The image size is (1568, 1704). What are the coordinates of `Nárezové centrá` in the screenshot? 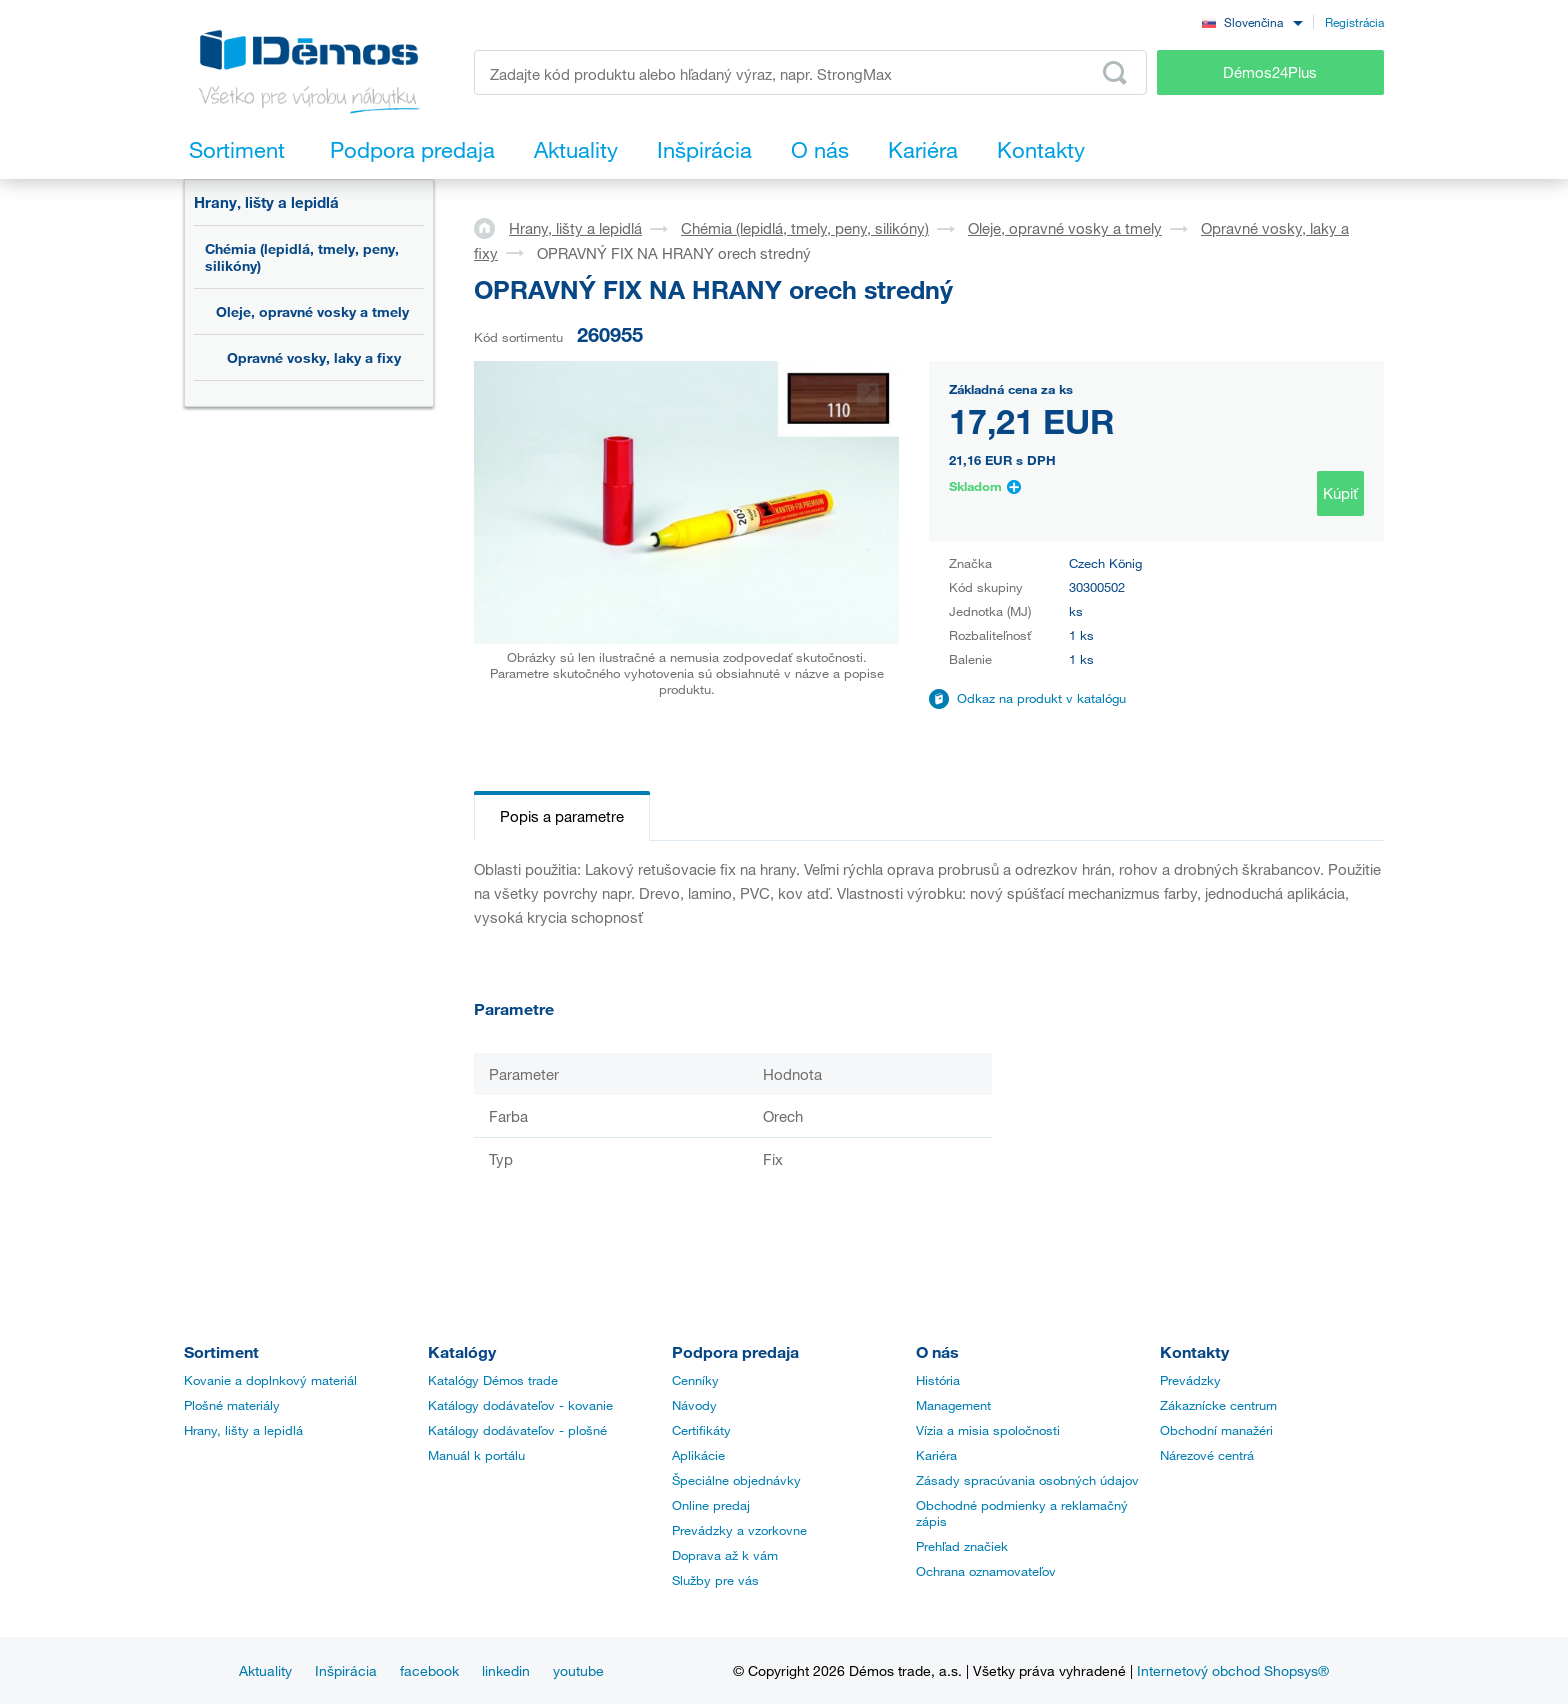 It's located at (1207, 1455).